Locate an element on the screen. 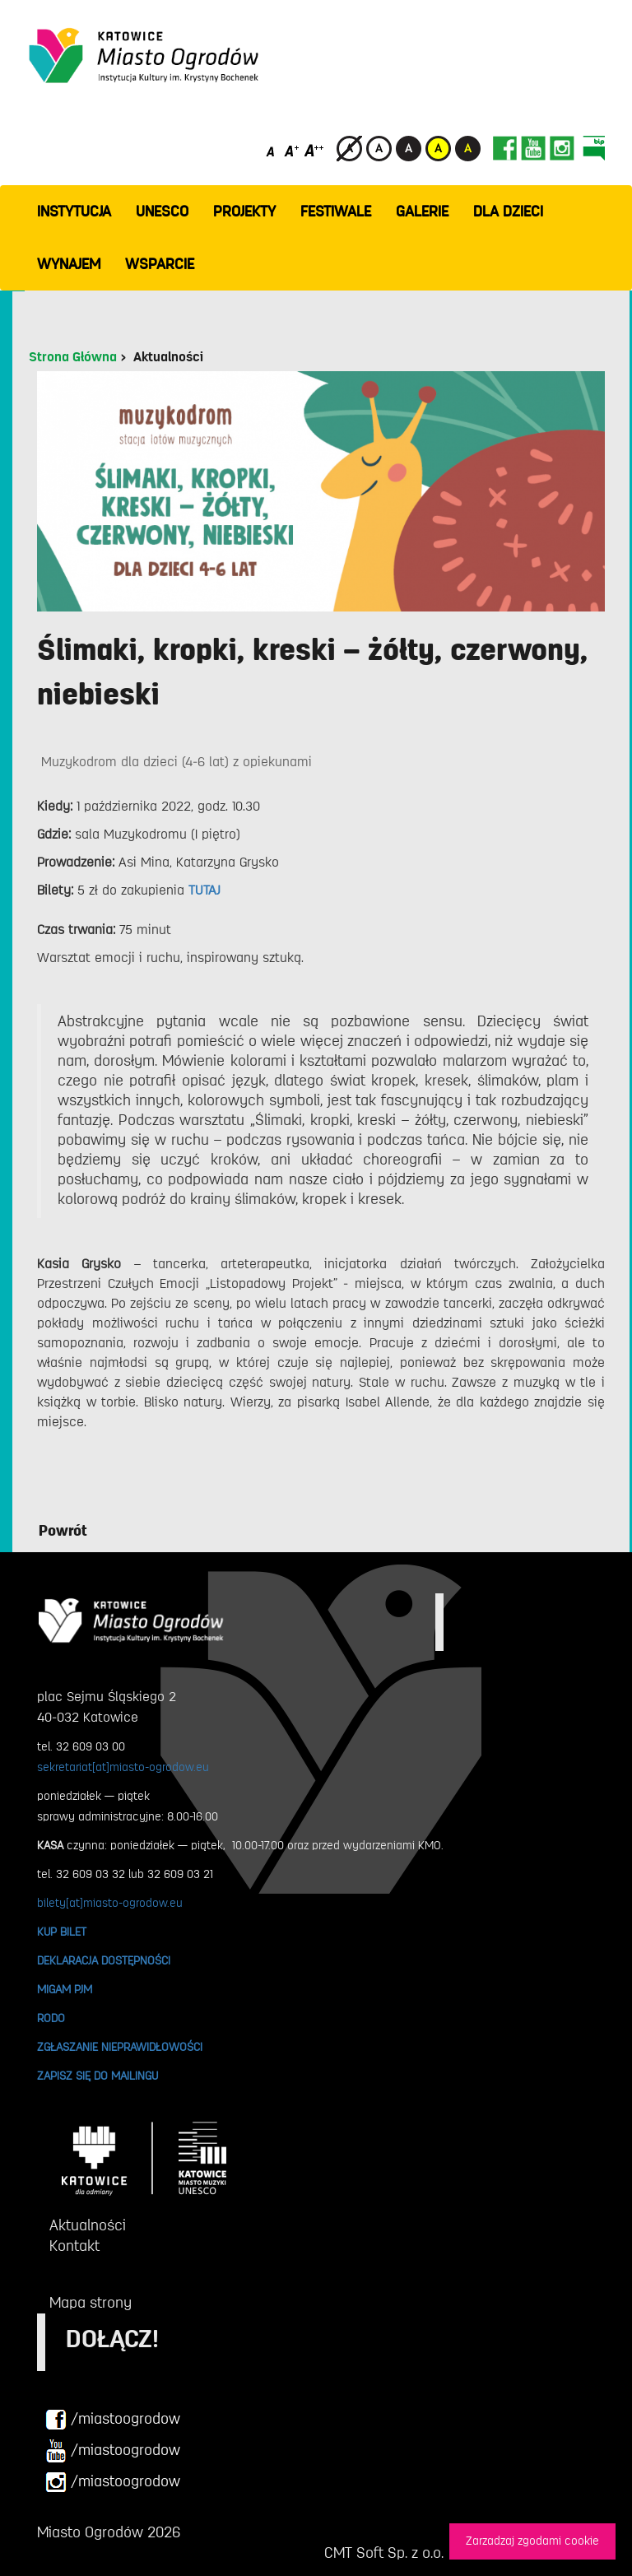 The width and height of the screenshot is (632, 2576). [Domyślny rozmiar czcionki] is located at coordinates (272, 150).